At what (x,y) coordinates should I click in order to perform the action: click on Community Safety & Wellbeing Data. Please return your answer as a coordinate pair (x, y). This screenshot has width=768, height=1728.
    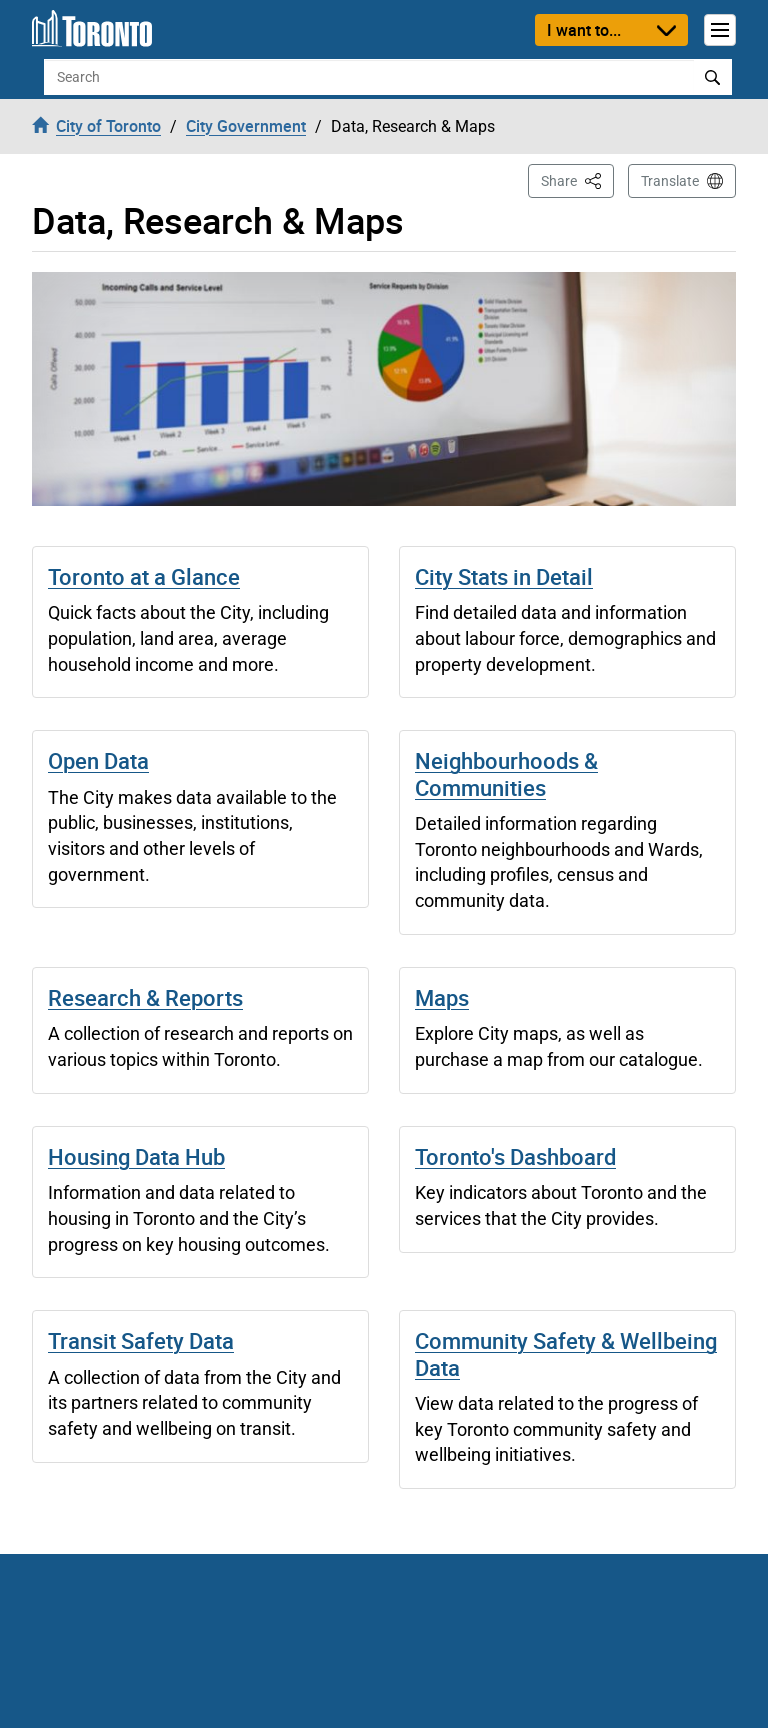
    Looking at the image, I should click on (566, 1353).